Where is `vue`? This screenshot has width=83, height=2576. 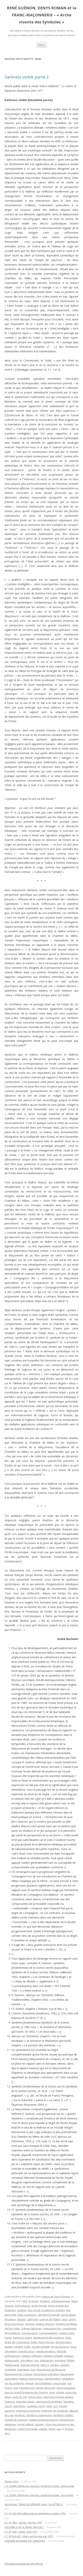 vue is located at coordinates (59, 2429).